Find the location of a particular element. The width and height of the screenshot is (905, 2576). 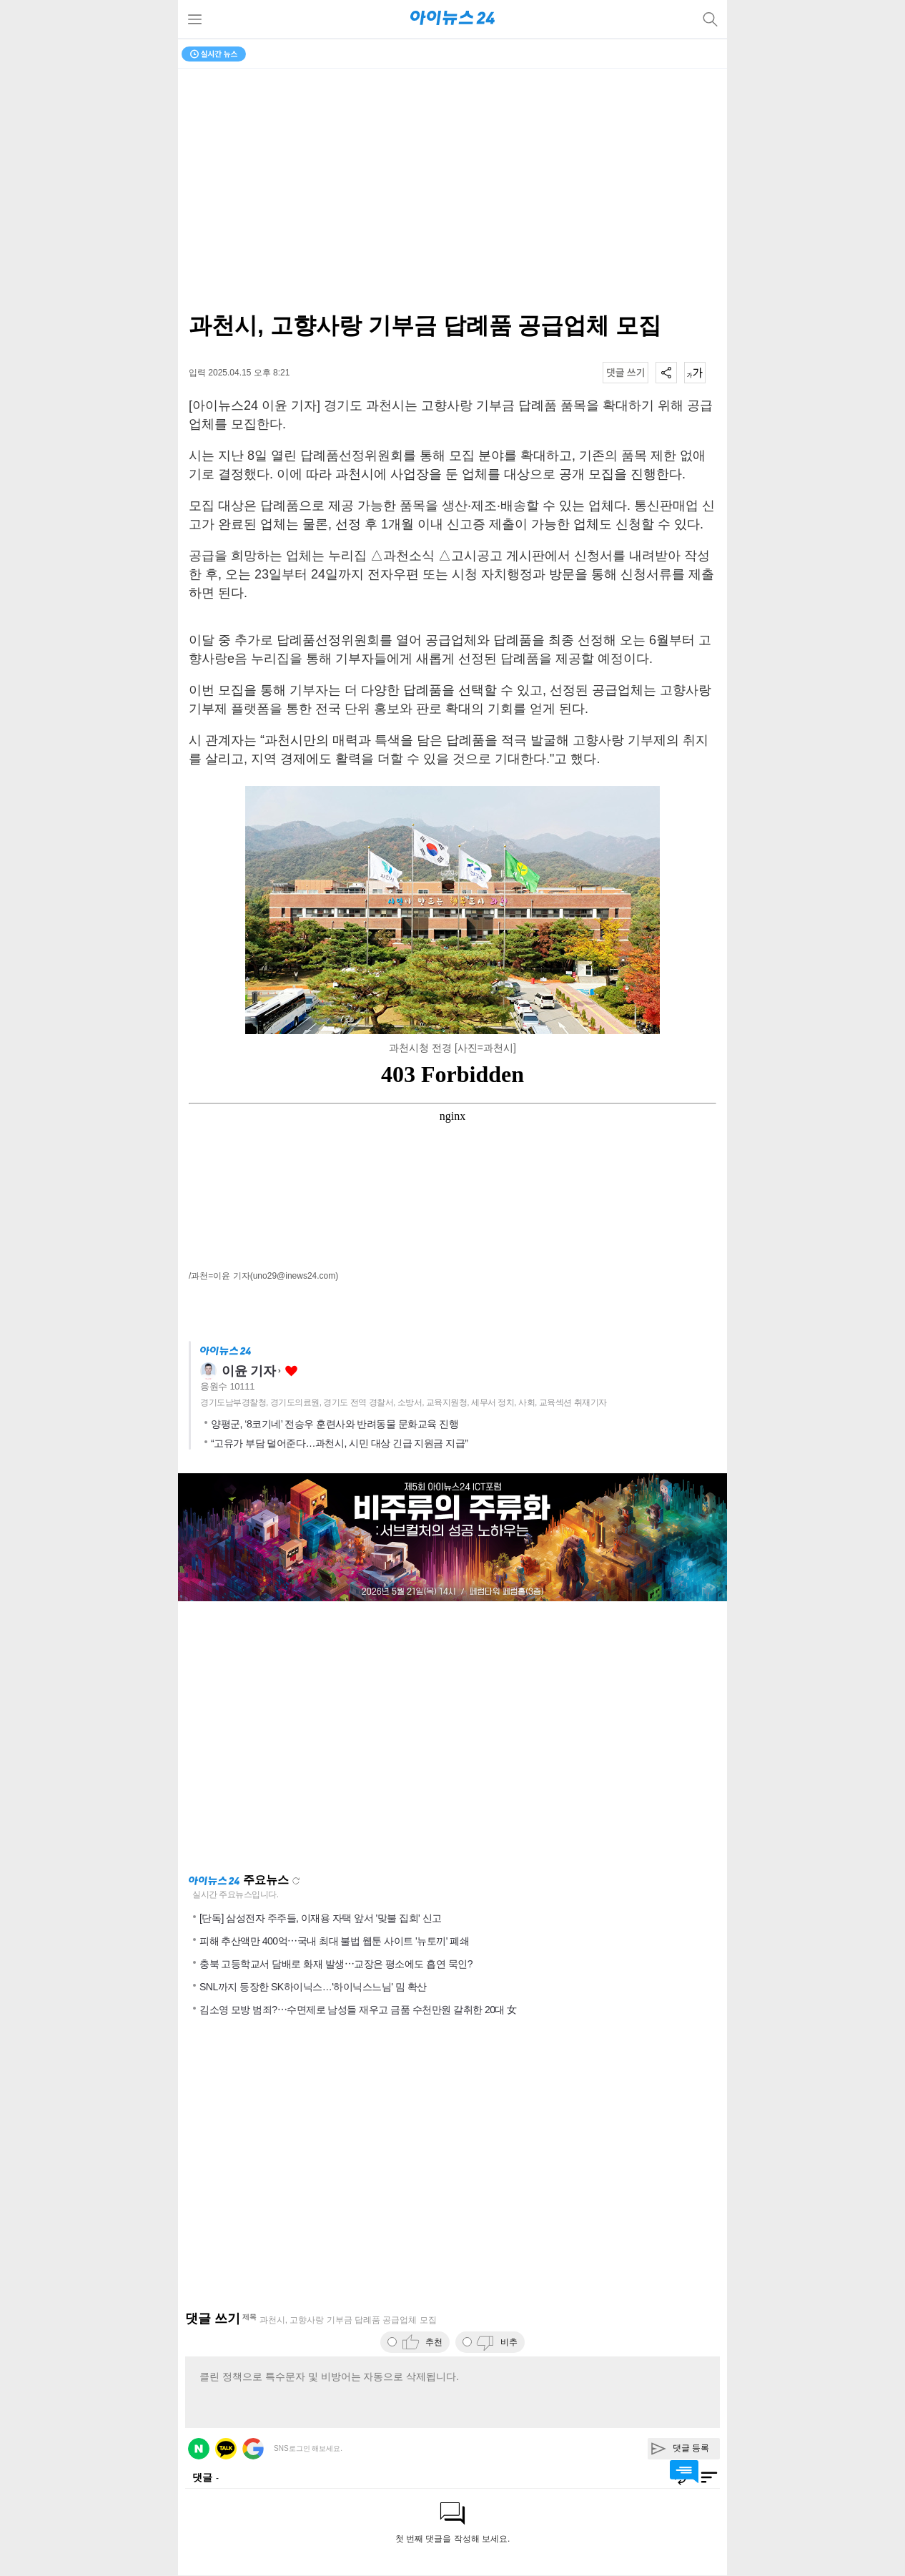

카카오 로그인 is located at coordinates (226, 2448).